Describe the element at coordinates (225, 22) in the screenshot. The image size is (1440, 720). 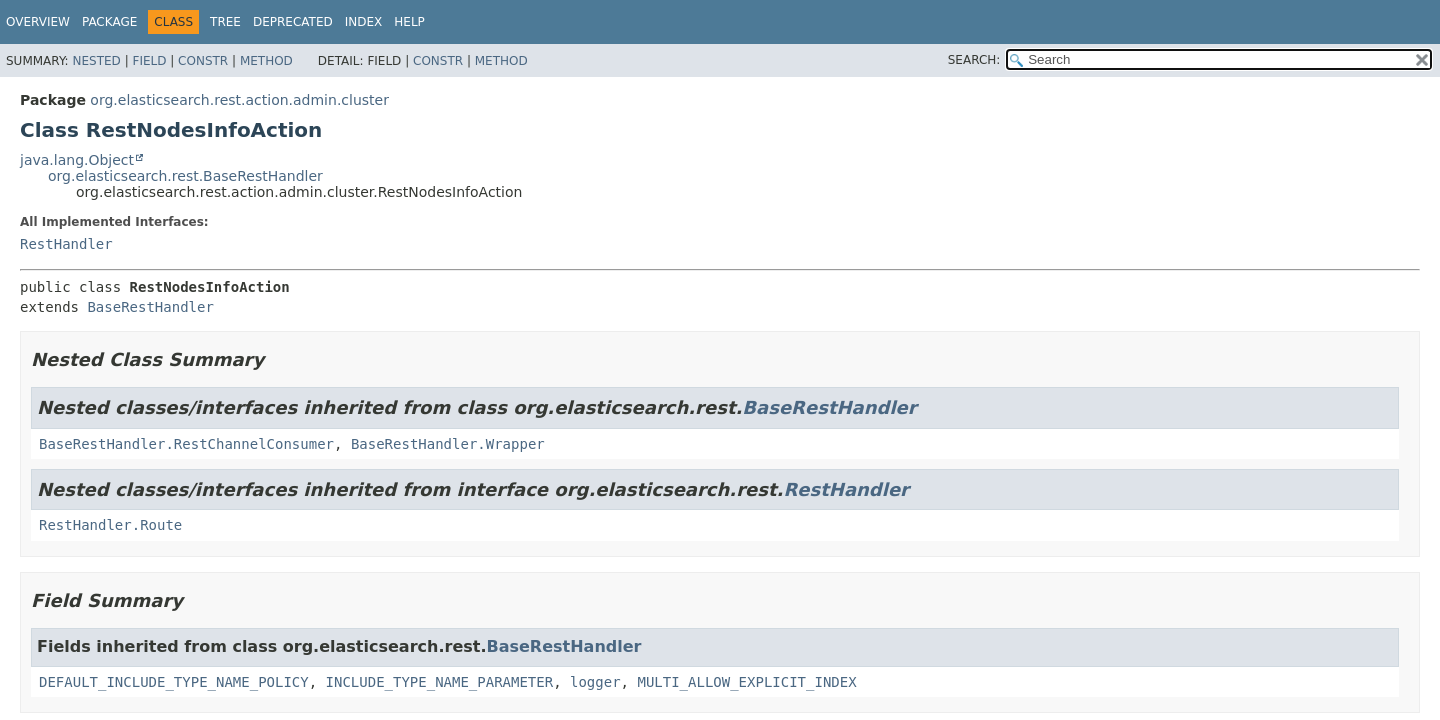
I see `Tree` at that location.